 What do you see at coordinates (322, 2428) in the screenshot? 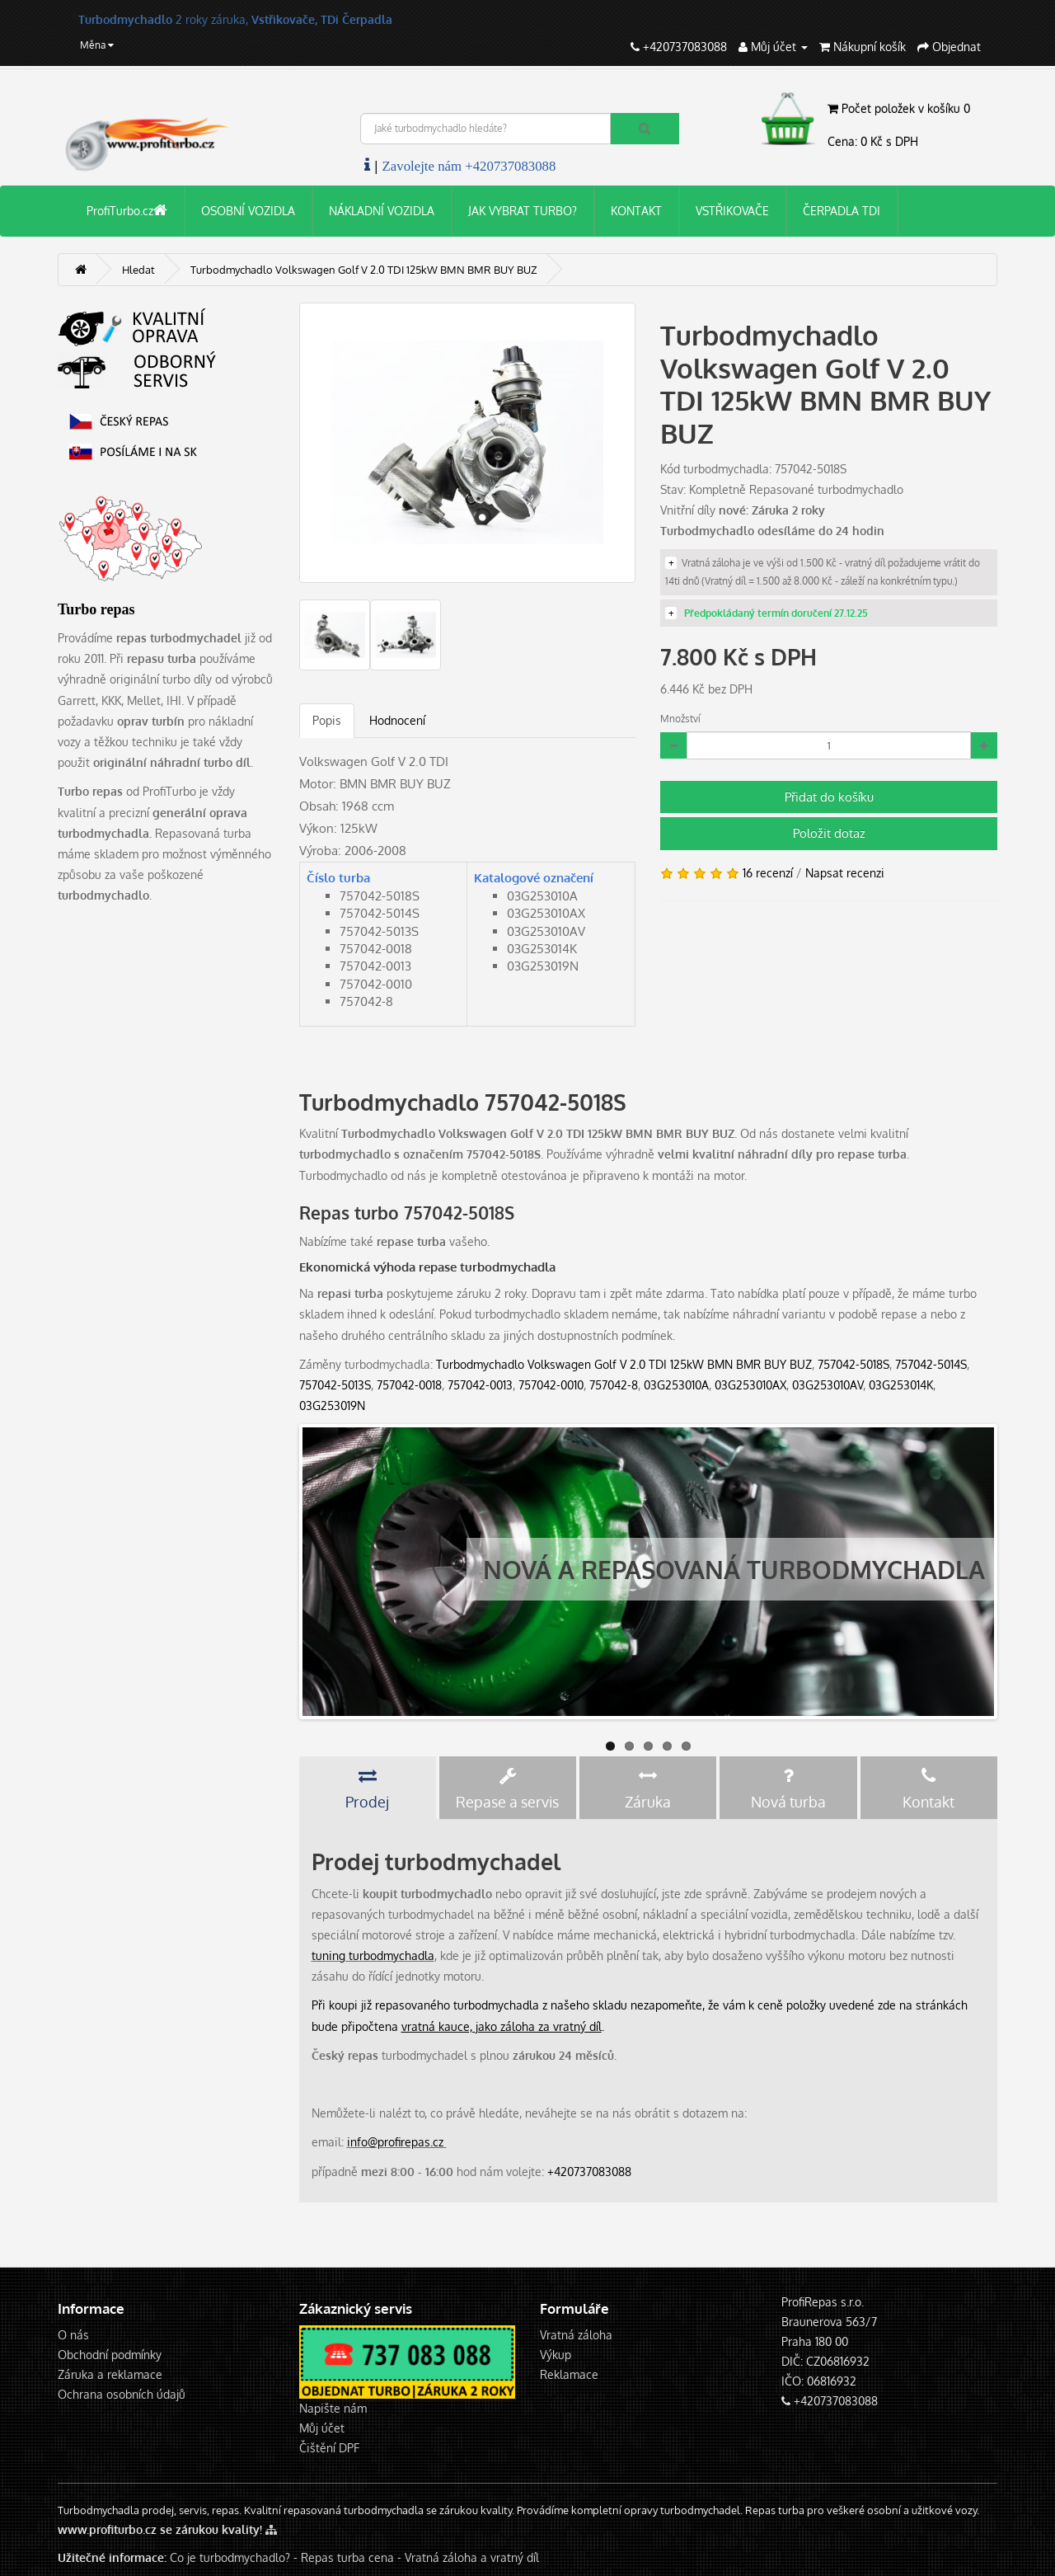
I see `Můj účet` at bounding box center [322, 2428].